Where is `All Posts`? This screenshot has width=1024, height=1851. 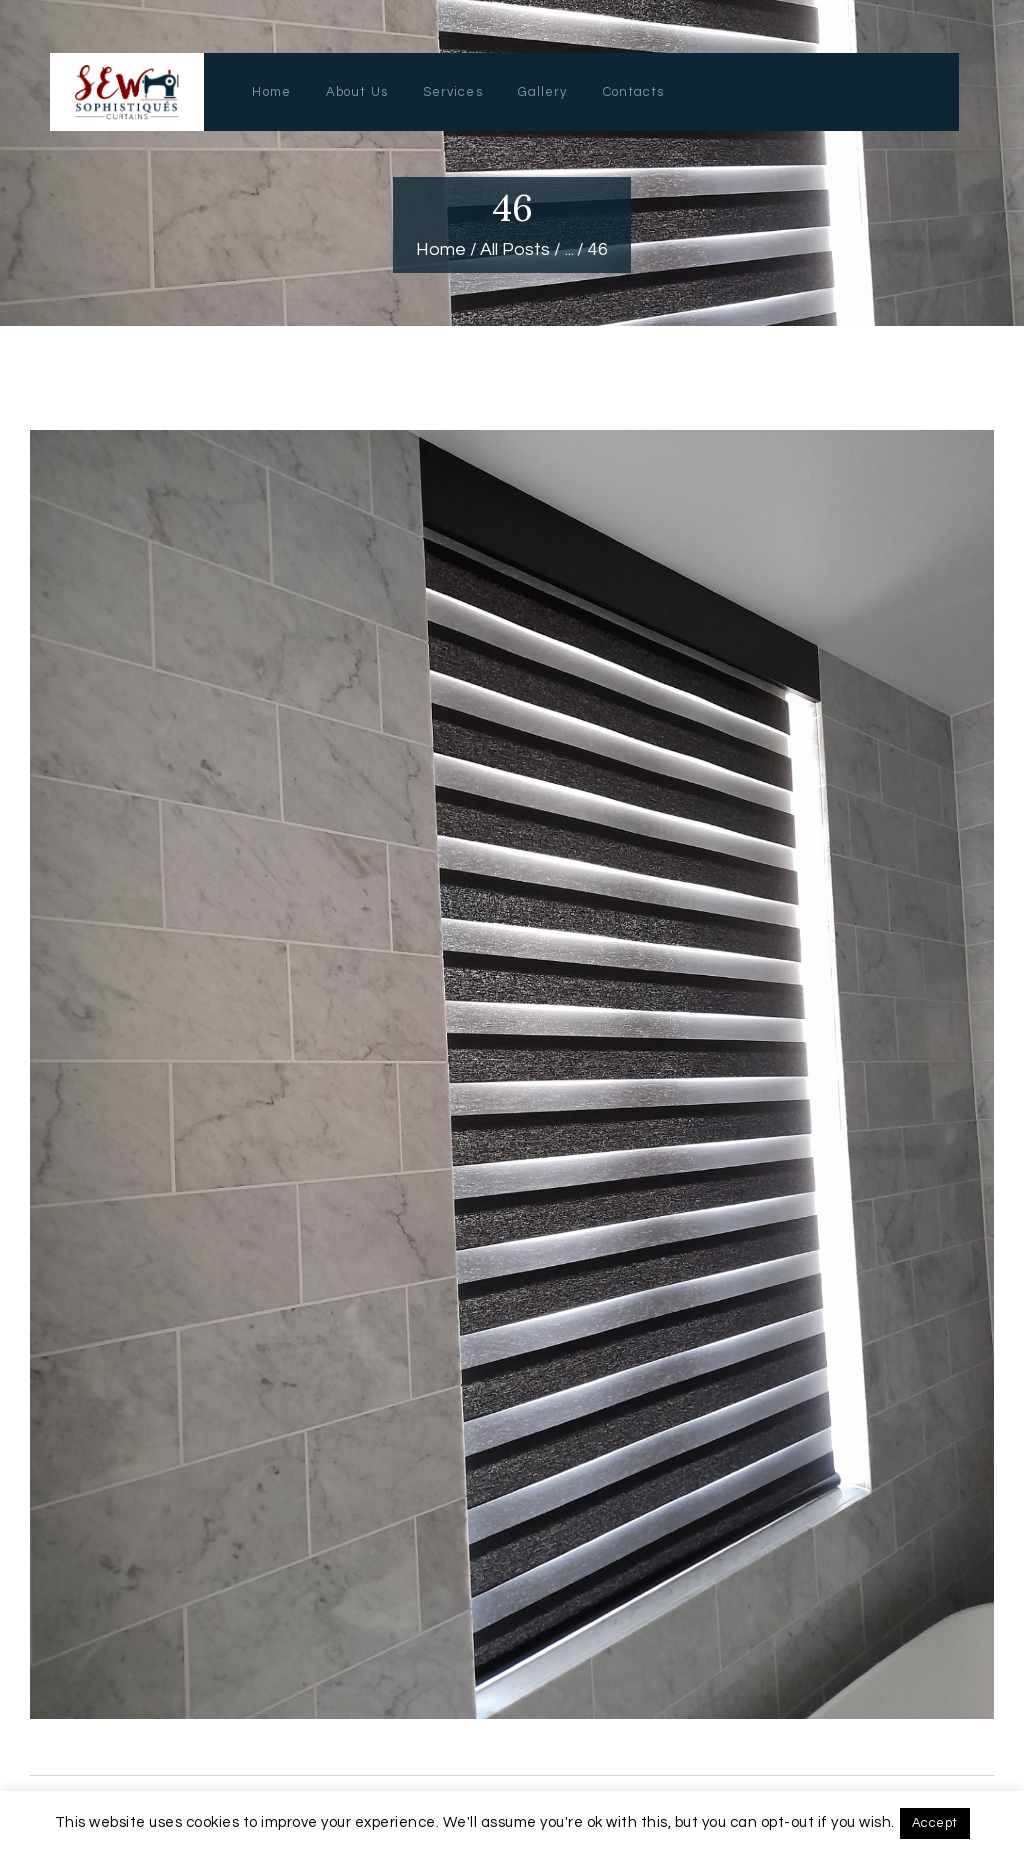
All Posts is located at coordinates (515, 249).